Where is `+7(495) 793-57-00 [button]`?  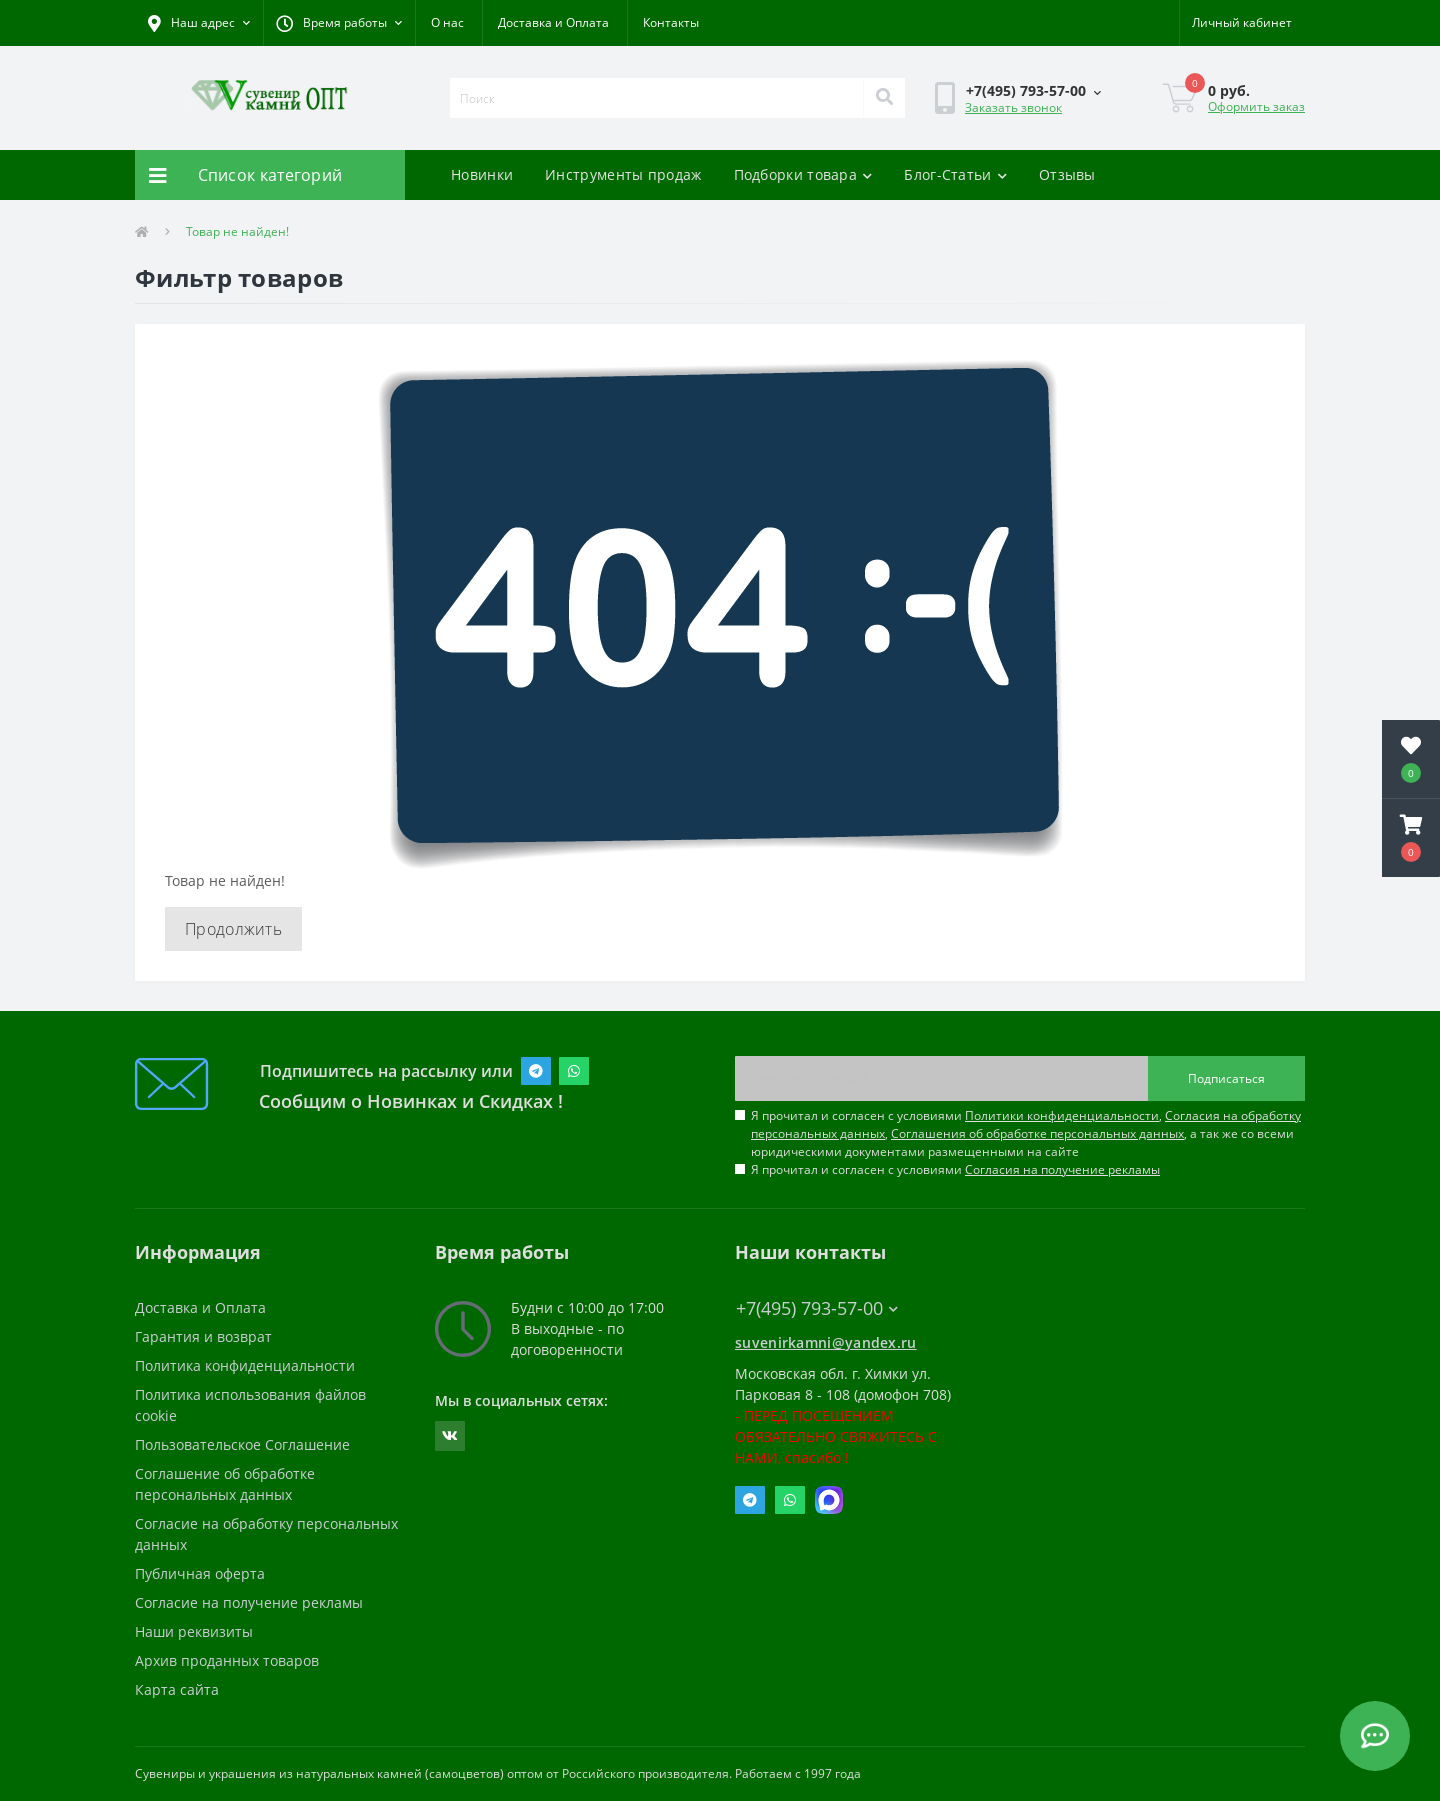
+7(495) 793-57-00 [button] is located at coordinates (817, 1308).